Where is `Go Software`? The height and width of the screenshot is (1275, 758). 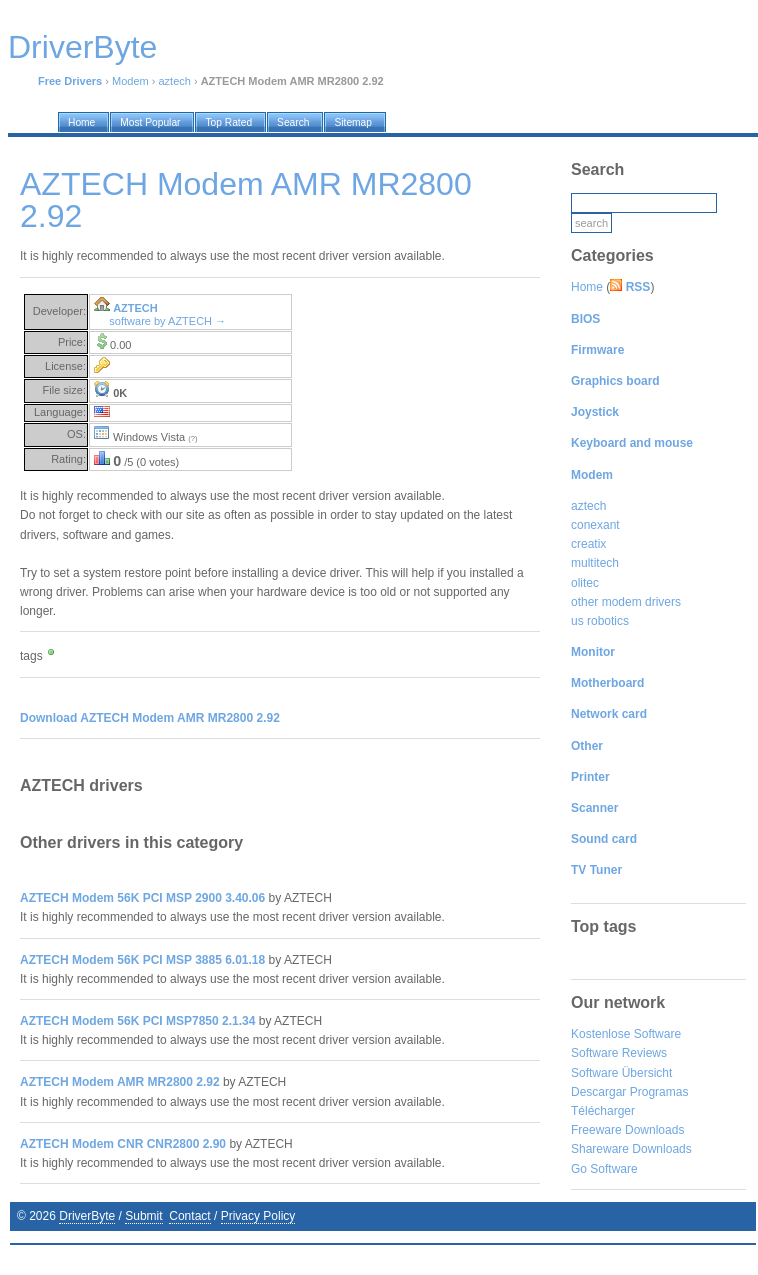 Go Software is located at coordinates (604, 1169).